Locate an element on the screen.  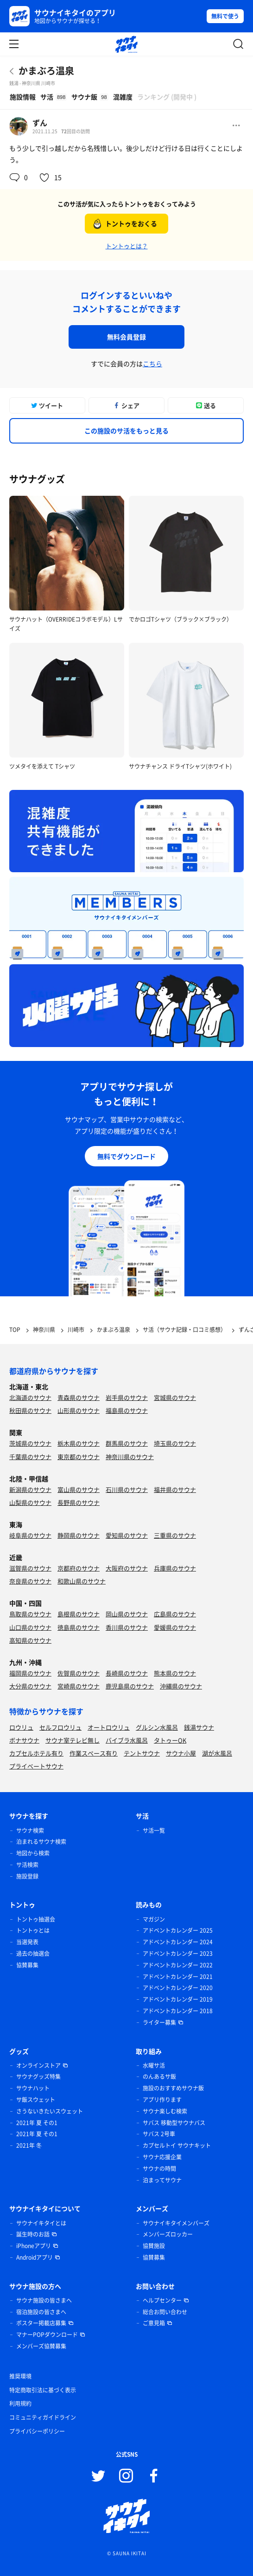
宮城県のサウナ is located at coordinates (175, 1397).